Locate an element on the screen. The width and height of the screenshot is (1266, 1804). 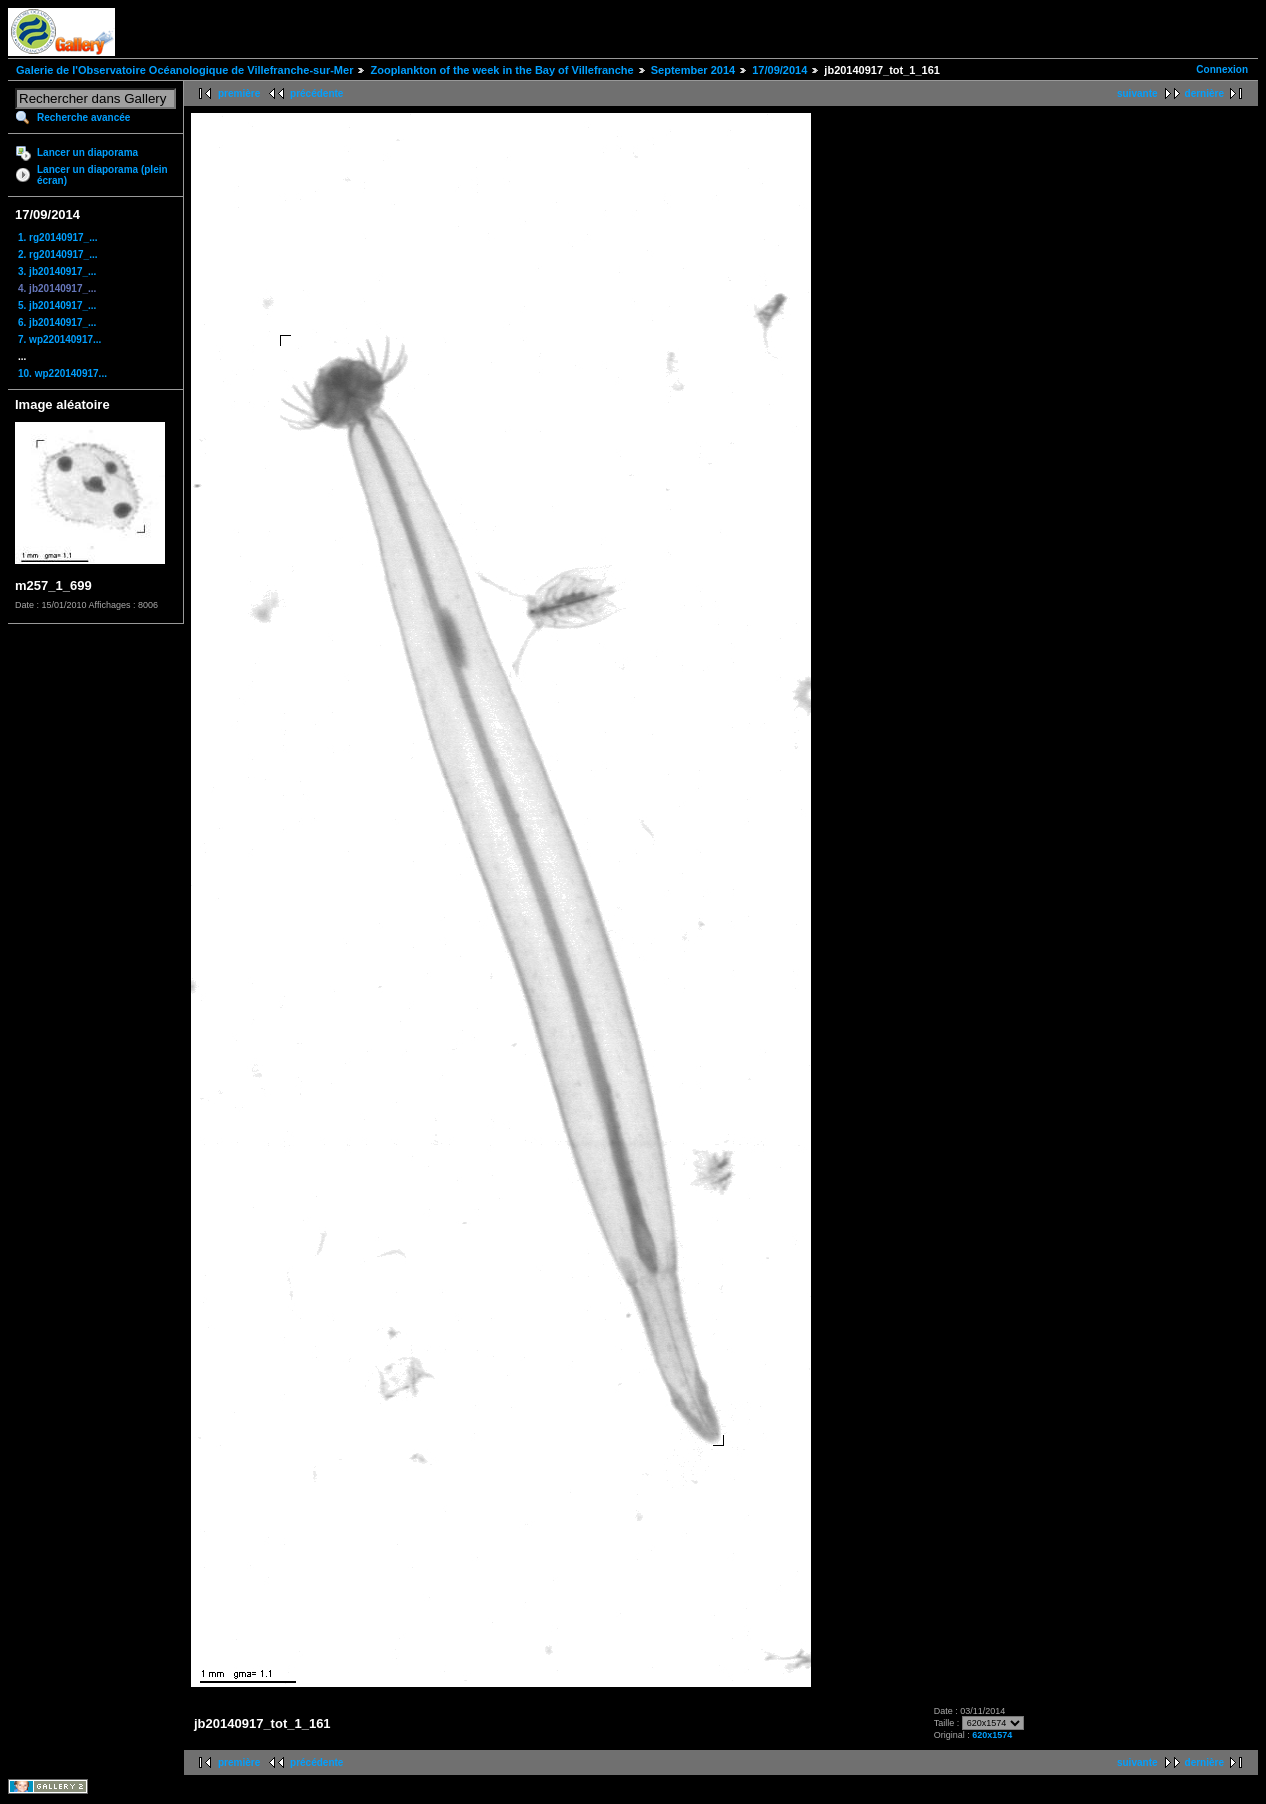
suivante is located at coordinates (1137, 93).